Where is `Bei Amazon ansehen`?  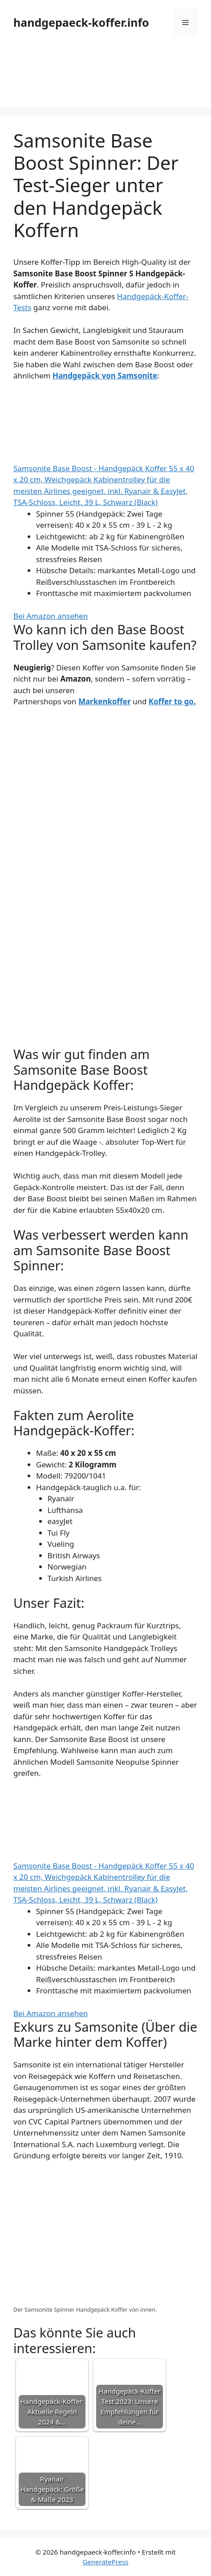
Bei Amazon ansehen is located at coordinates (50, 616).